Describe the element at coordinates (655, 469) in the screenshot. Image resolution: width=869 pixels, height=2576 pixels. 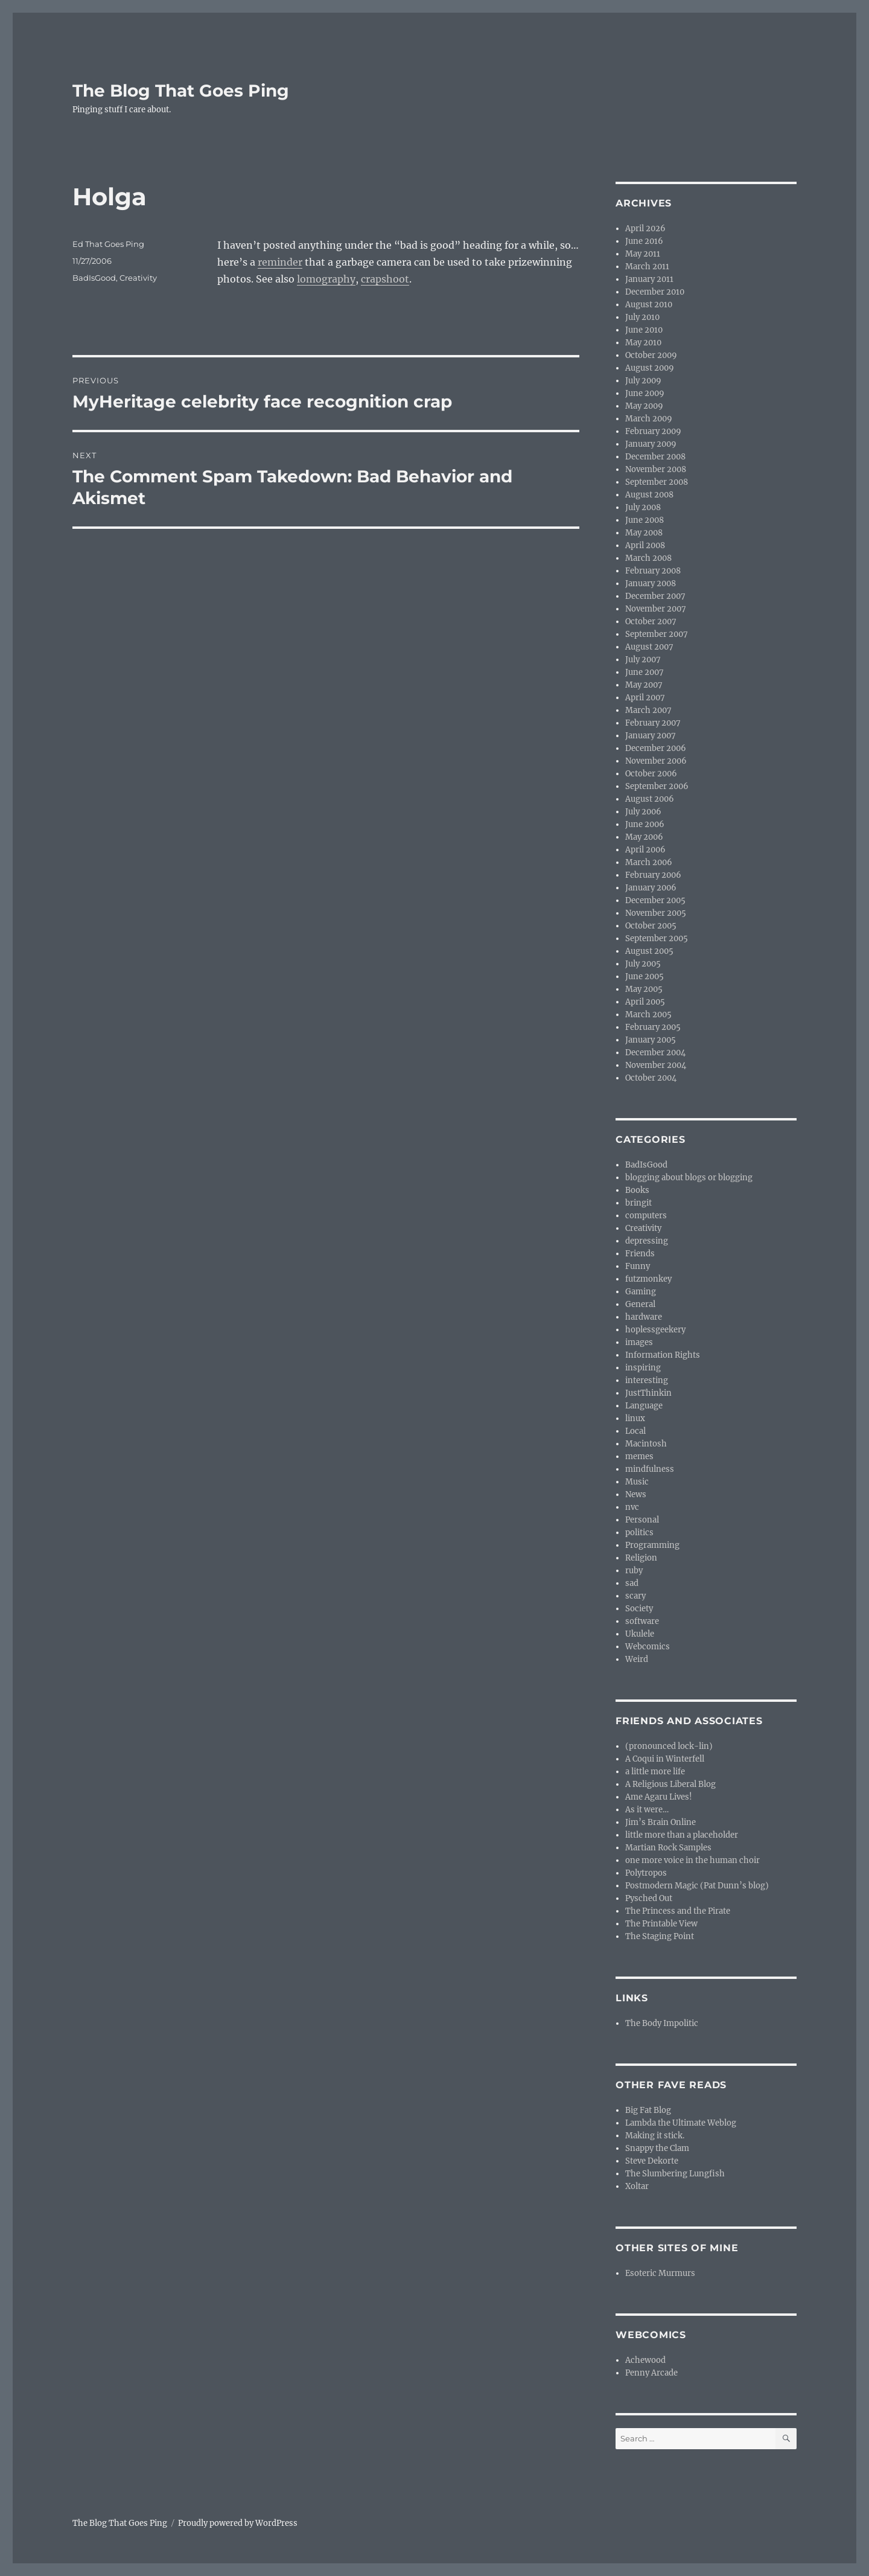
I see `November 2008` at that location.